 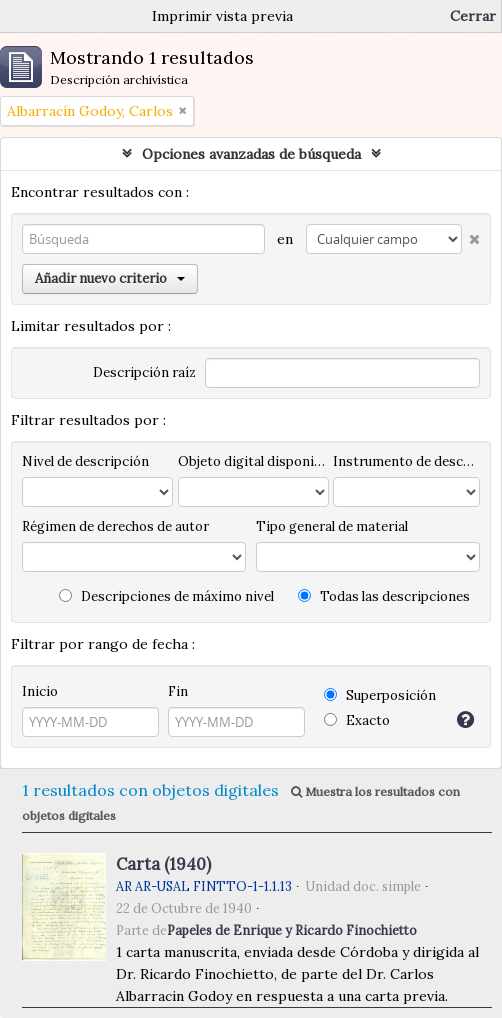 I want to click on Opciones avanzadas de búsqueda, so click(x=251, y=154).